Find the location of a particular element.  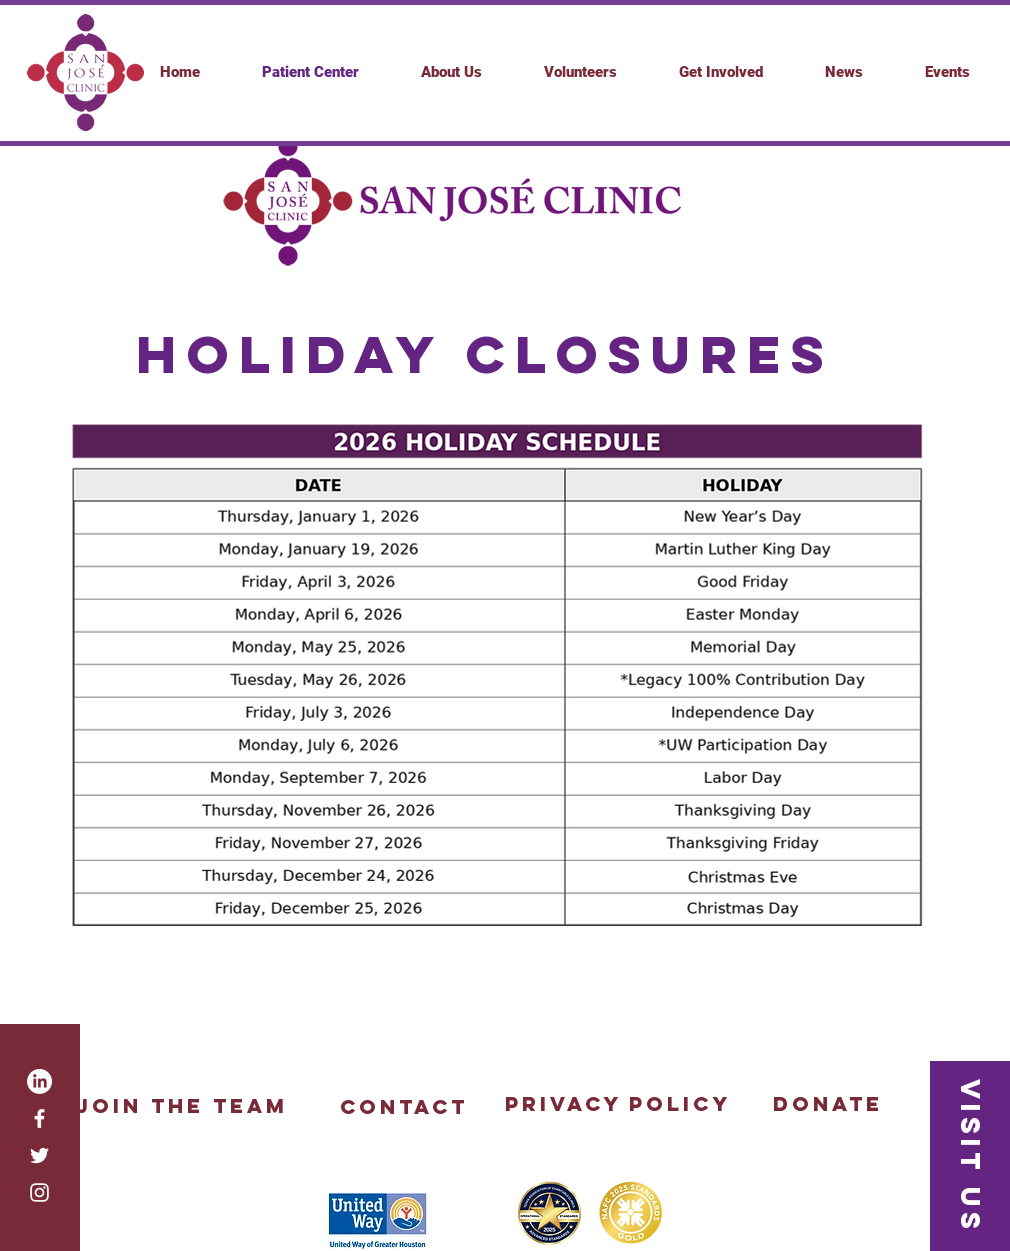

[LinkedIn] is located at coordinates (39, 1081).